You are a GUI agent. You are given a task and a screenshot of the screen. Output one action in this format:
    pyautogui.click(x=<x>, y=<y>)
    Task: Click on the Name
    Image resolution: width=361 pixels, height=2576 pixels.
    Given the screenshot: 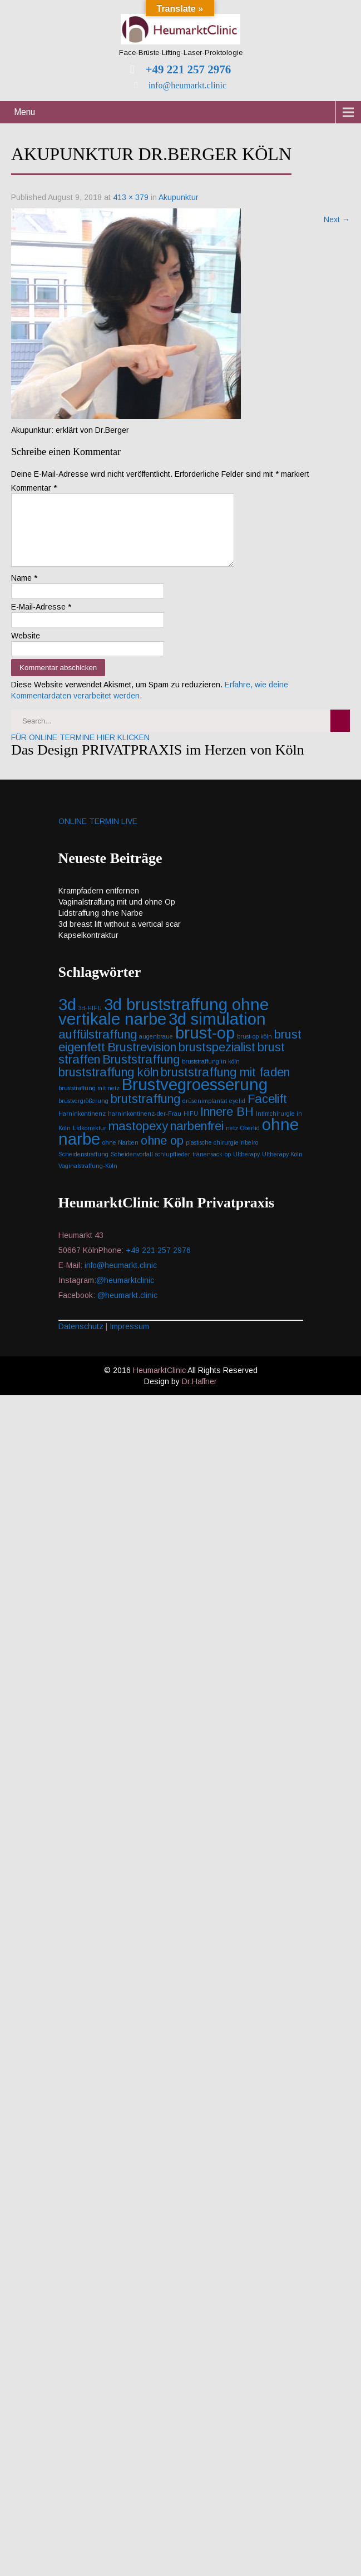 What is the action you would take?
    pyautogui.click(x=24, y=591)
    